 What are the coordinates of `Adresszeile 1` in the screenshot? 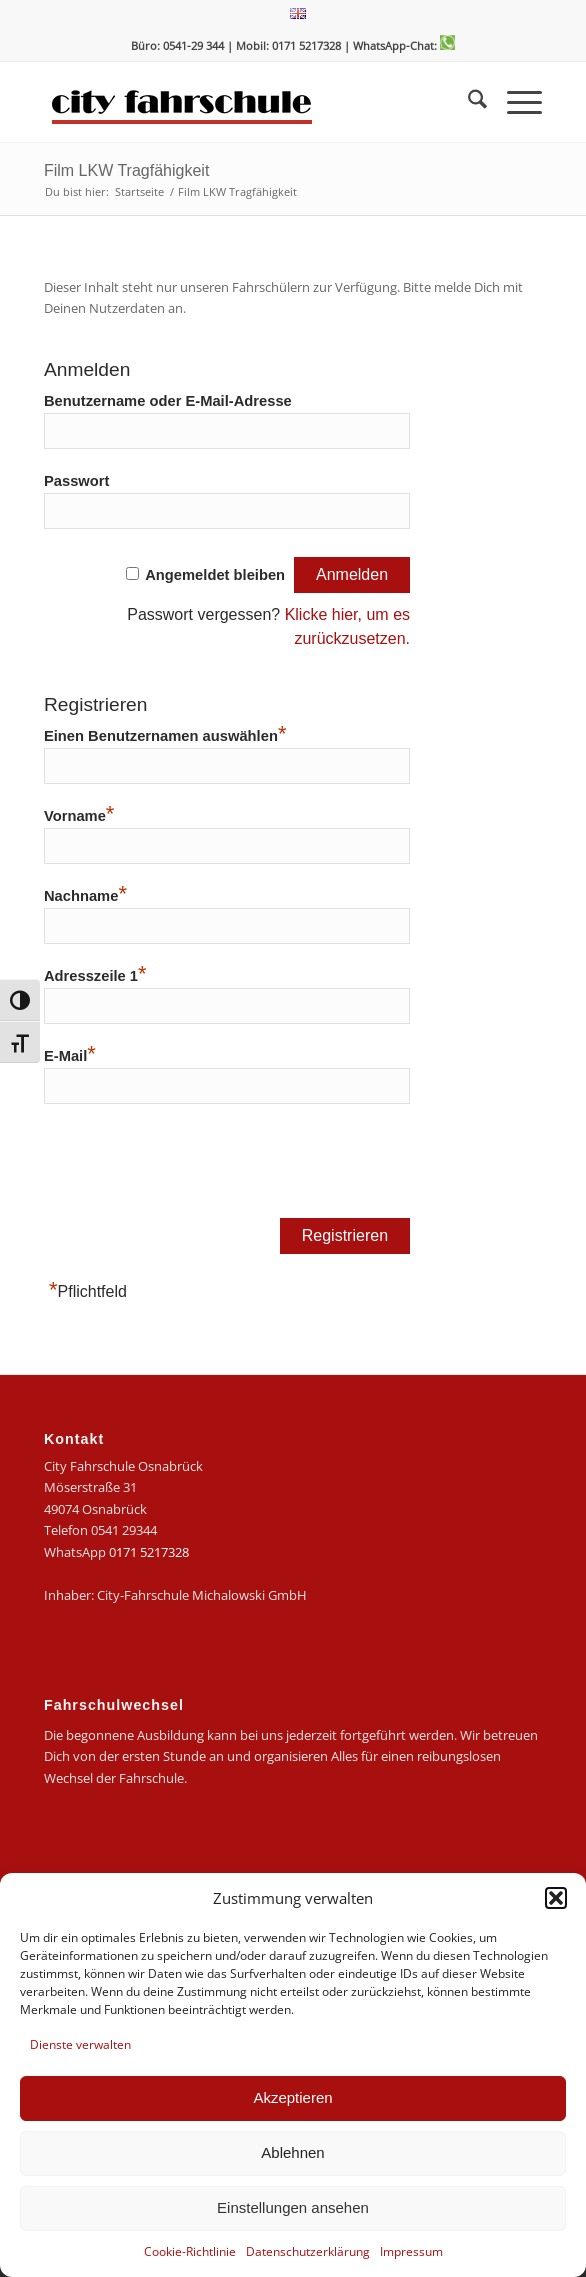 It's located at (95, 973).